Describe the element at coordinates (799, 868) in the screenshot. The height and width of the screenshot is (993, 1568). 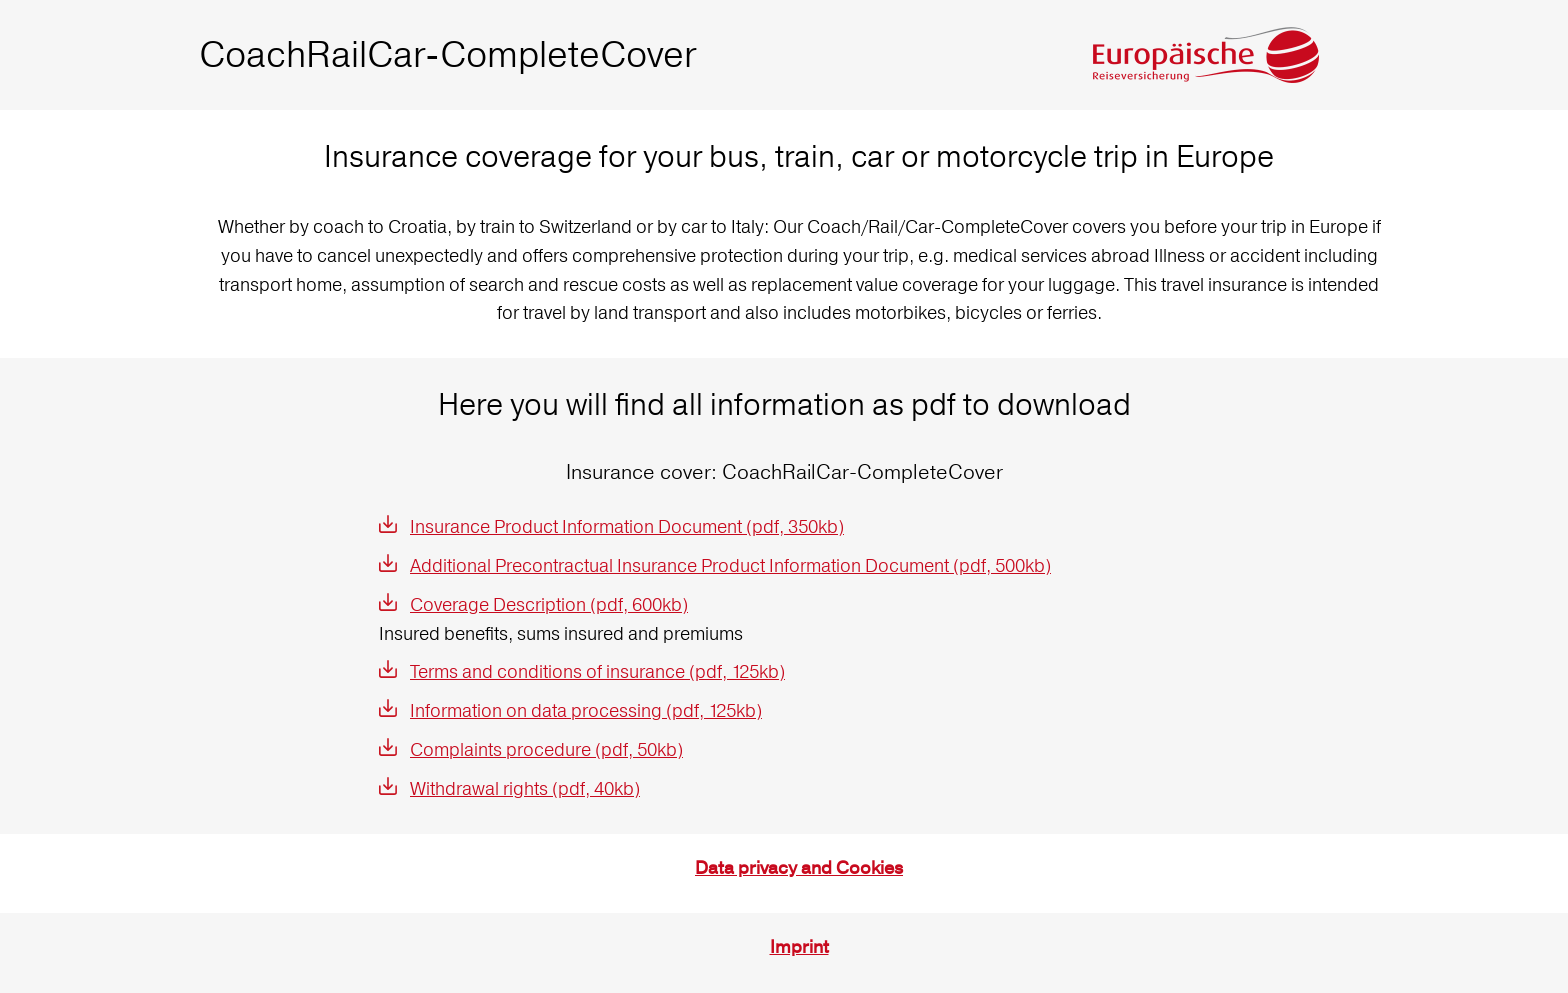
I see `Data privacy and Cookies` at that location.